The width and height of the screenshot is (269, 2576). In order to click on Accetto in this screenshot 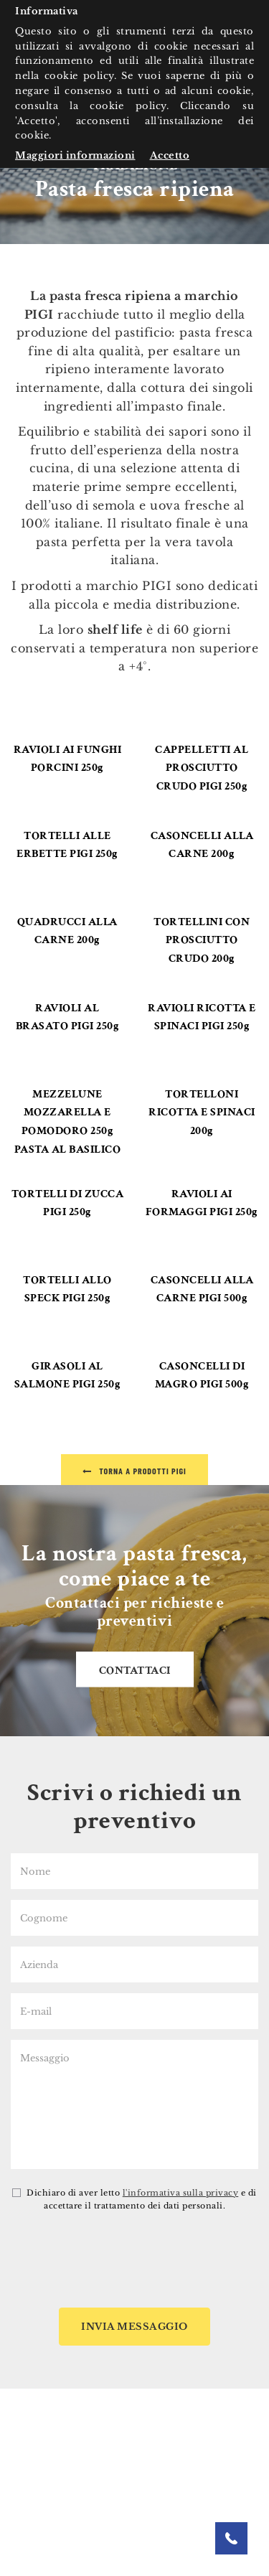, I will do `click(170, 155)`.